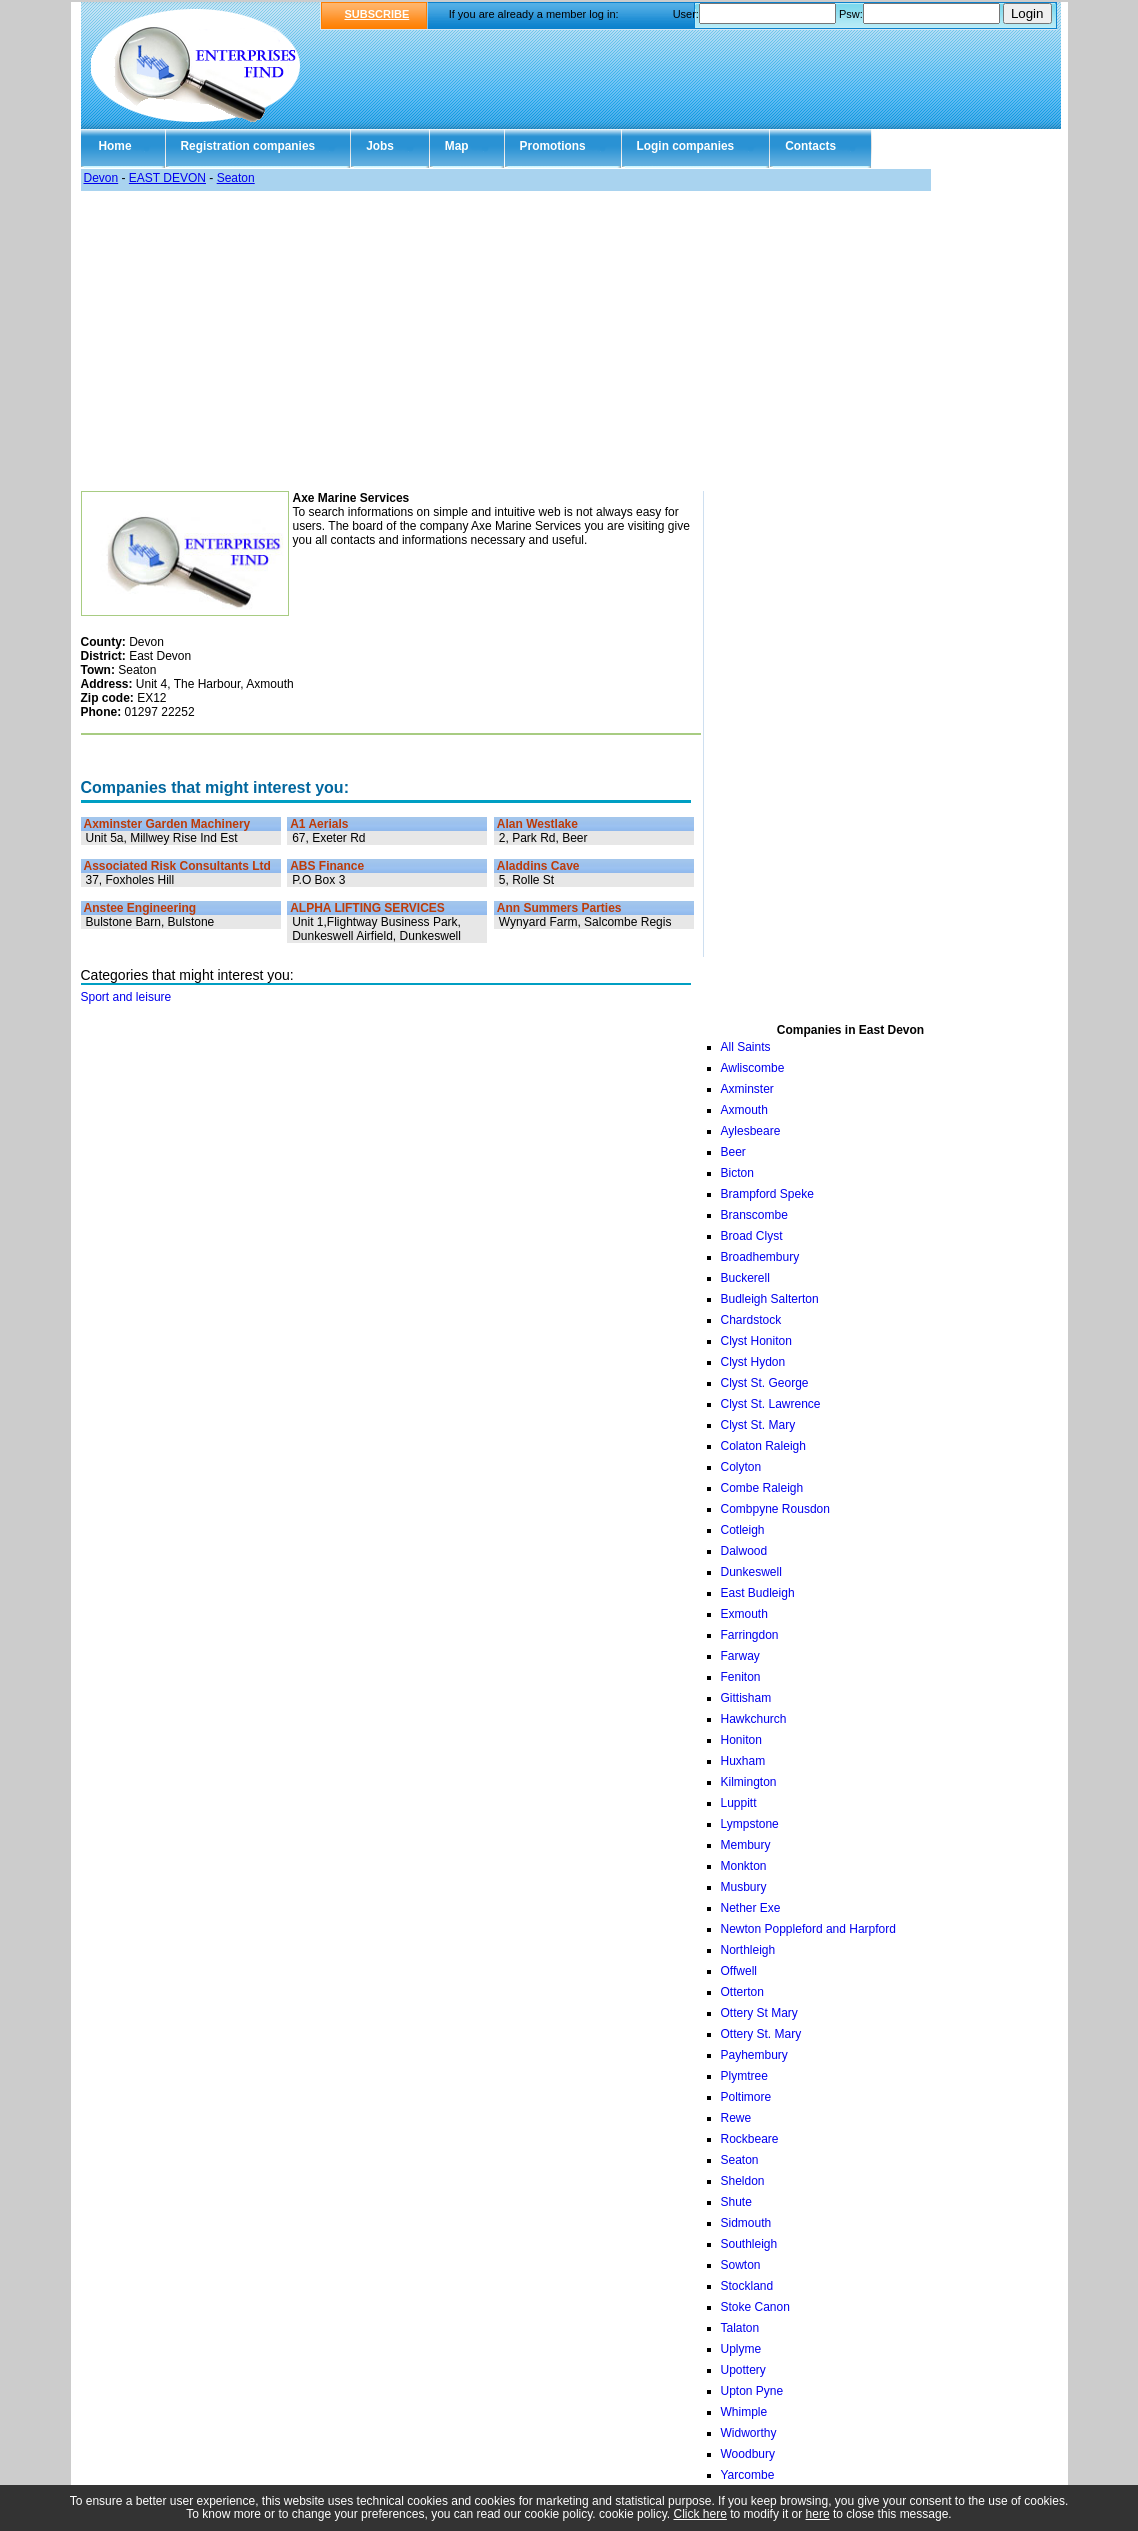 The height and width of the screenshot is (2531, 1138). Describe the element at coordinates (167, 178) in the screenshot. I see `EAST DEVON` at that location.